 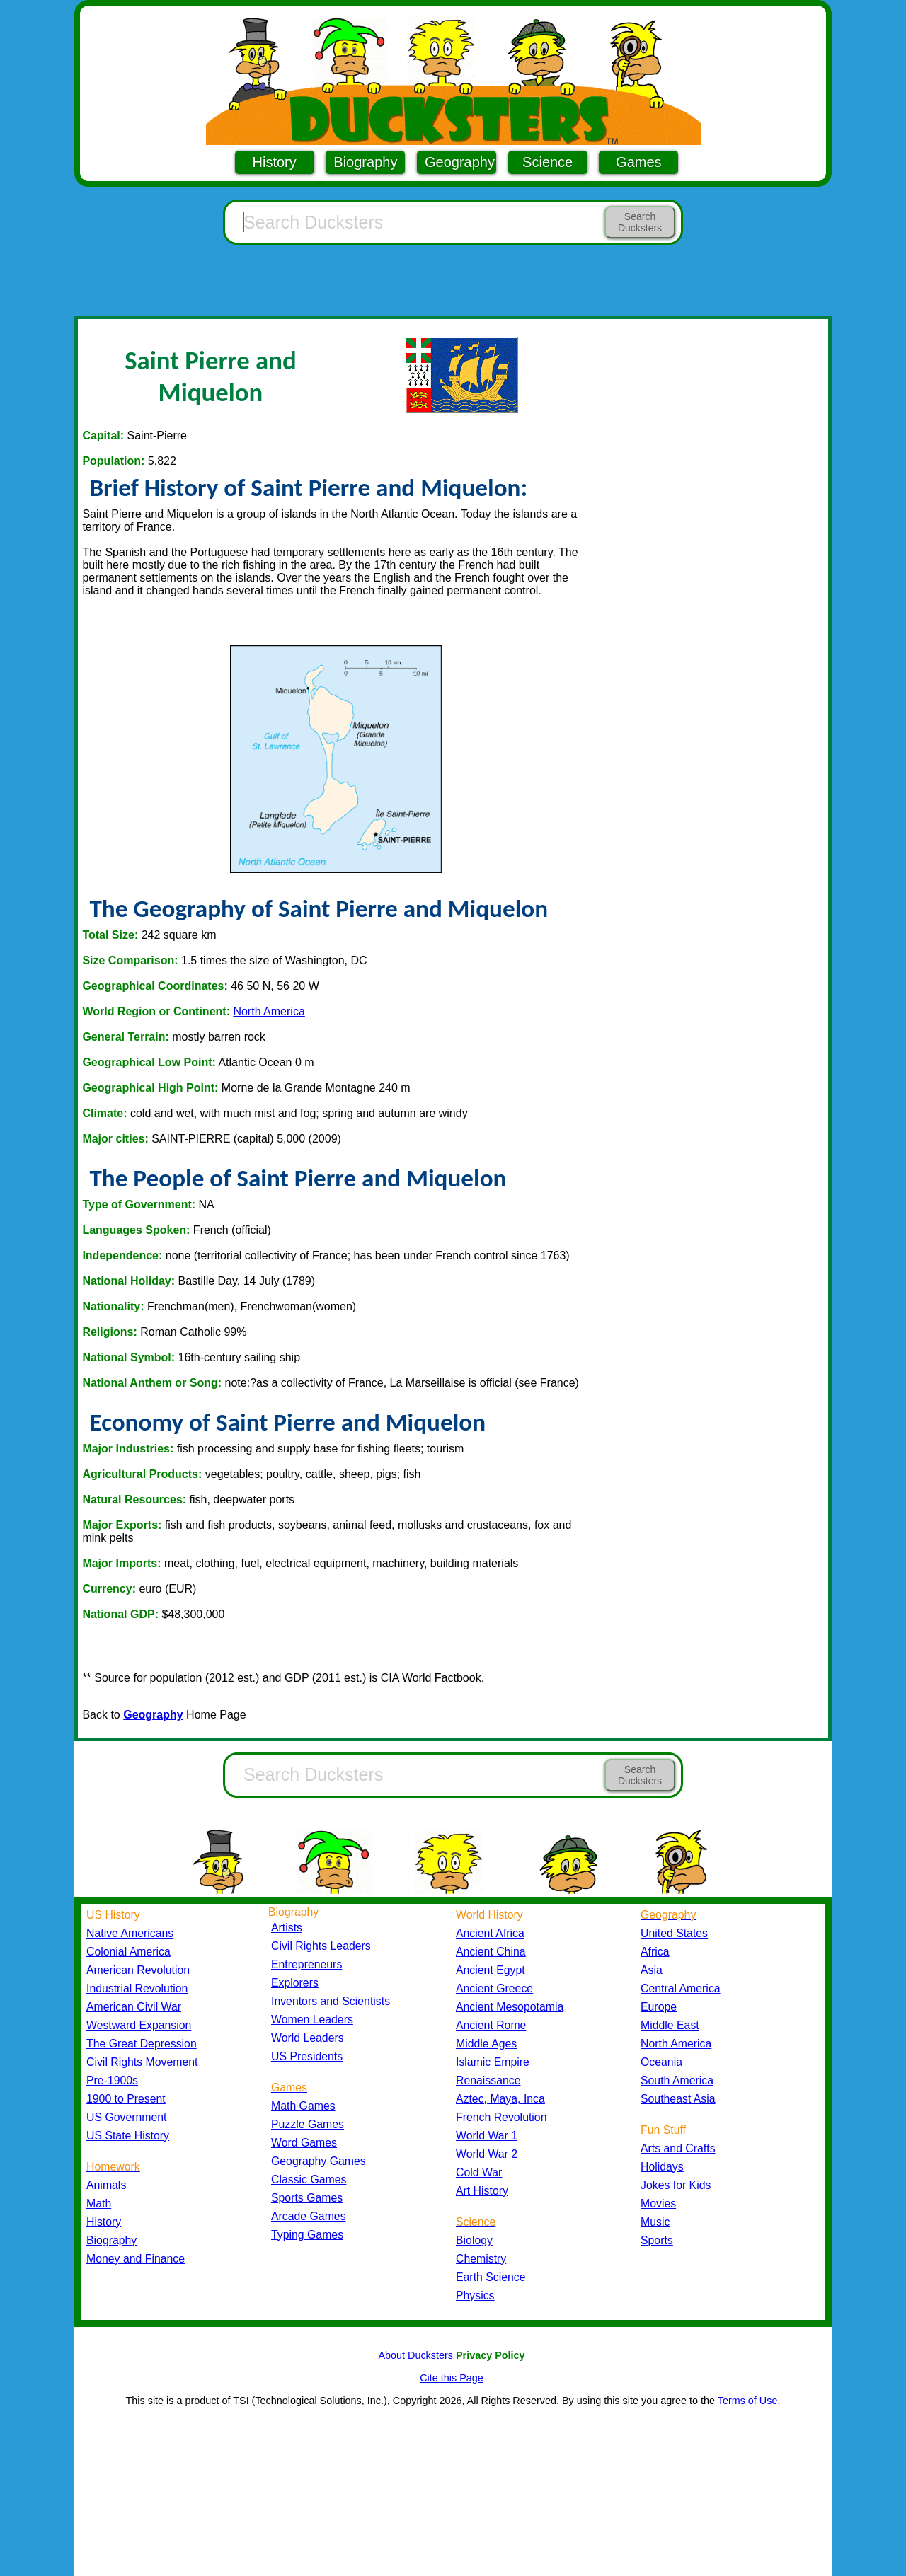 I want to click on Classic Games, so click(x=308, y=2179).